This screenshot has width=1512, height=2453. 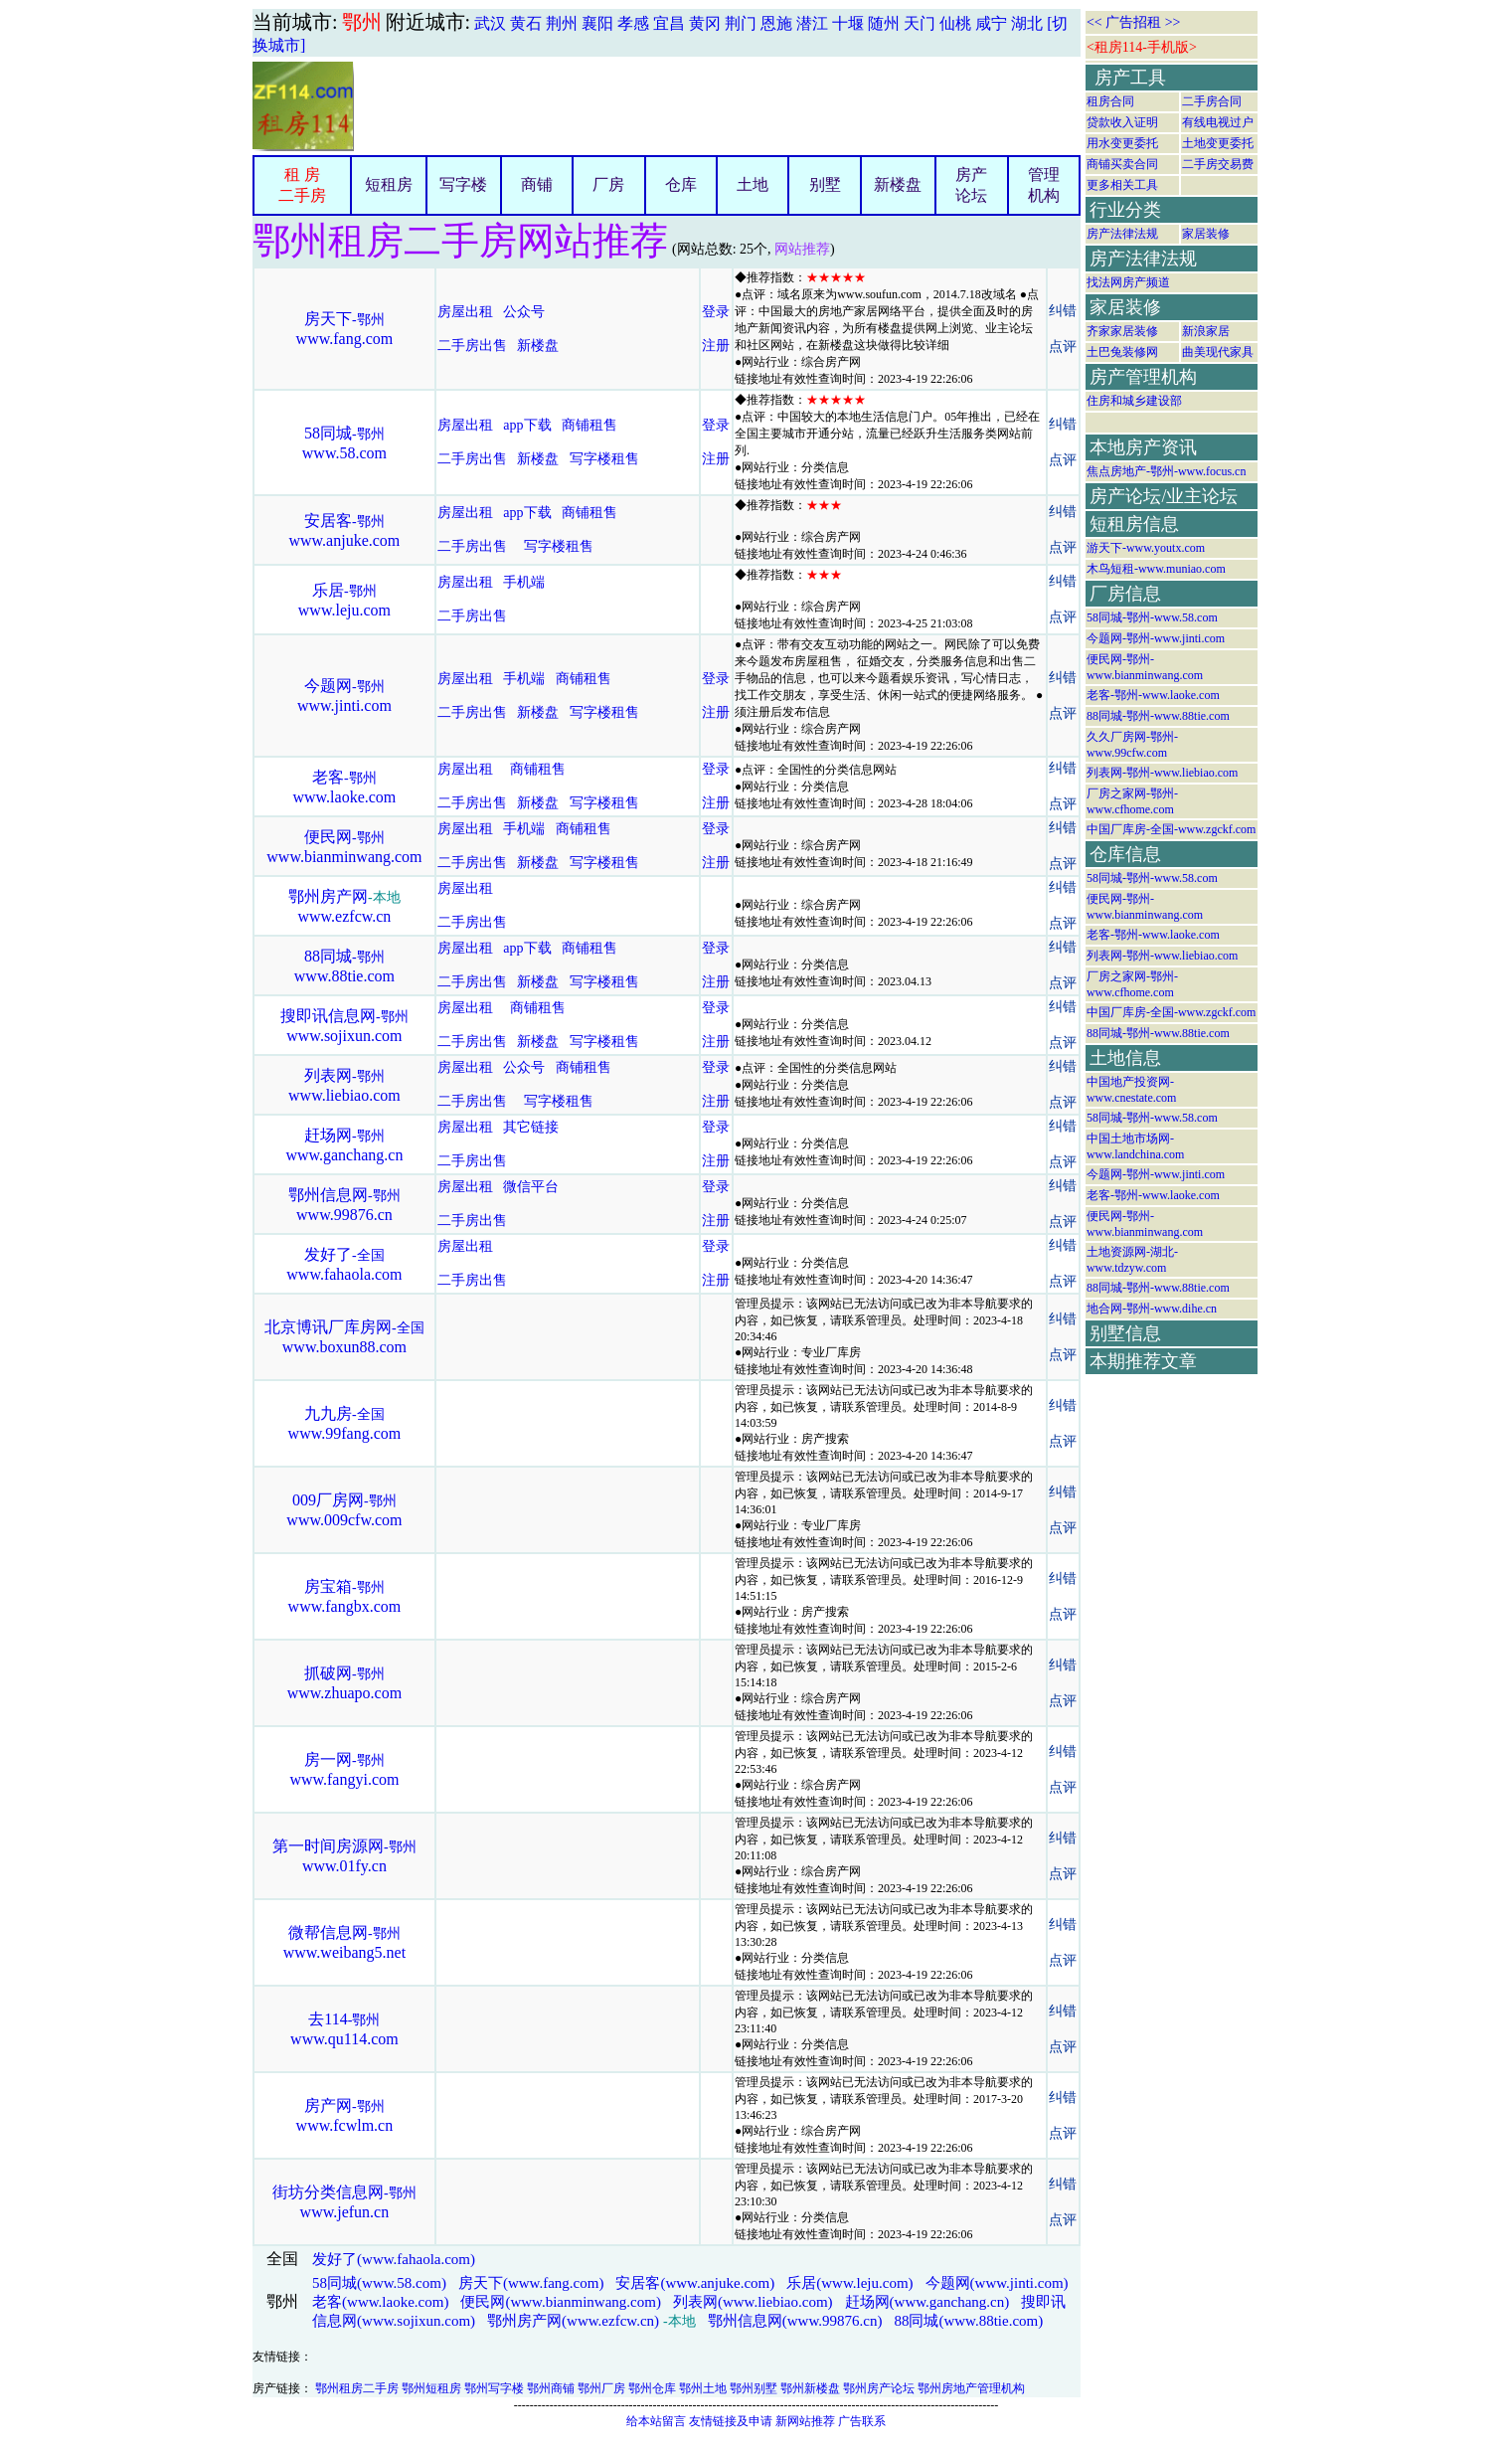 I want to click on 登录, so click(x=716, y=311).